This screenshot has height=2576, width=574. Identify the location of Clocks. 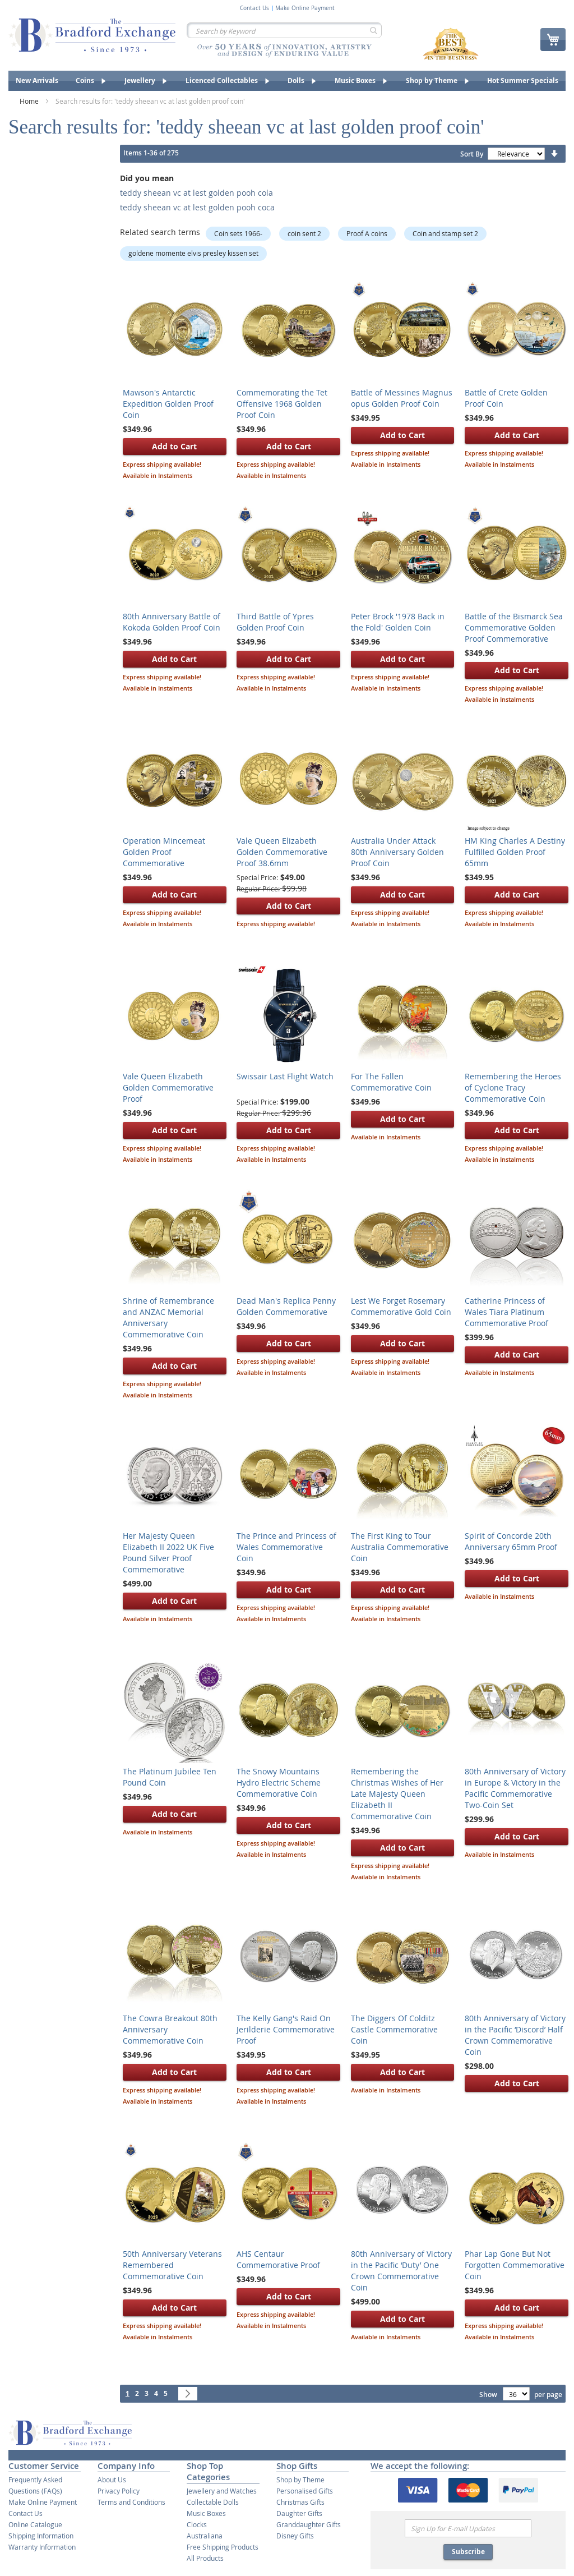
(197, 2524).